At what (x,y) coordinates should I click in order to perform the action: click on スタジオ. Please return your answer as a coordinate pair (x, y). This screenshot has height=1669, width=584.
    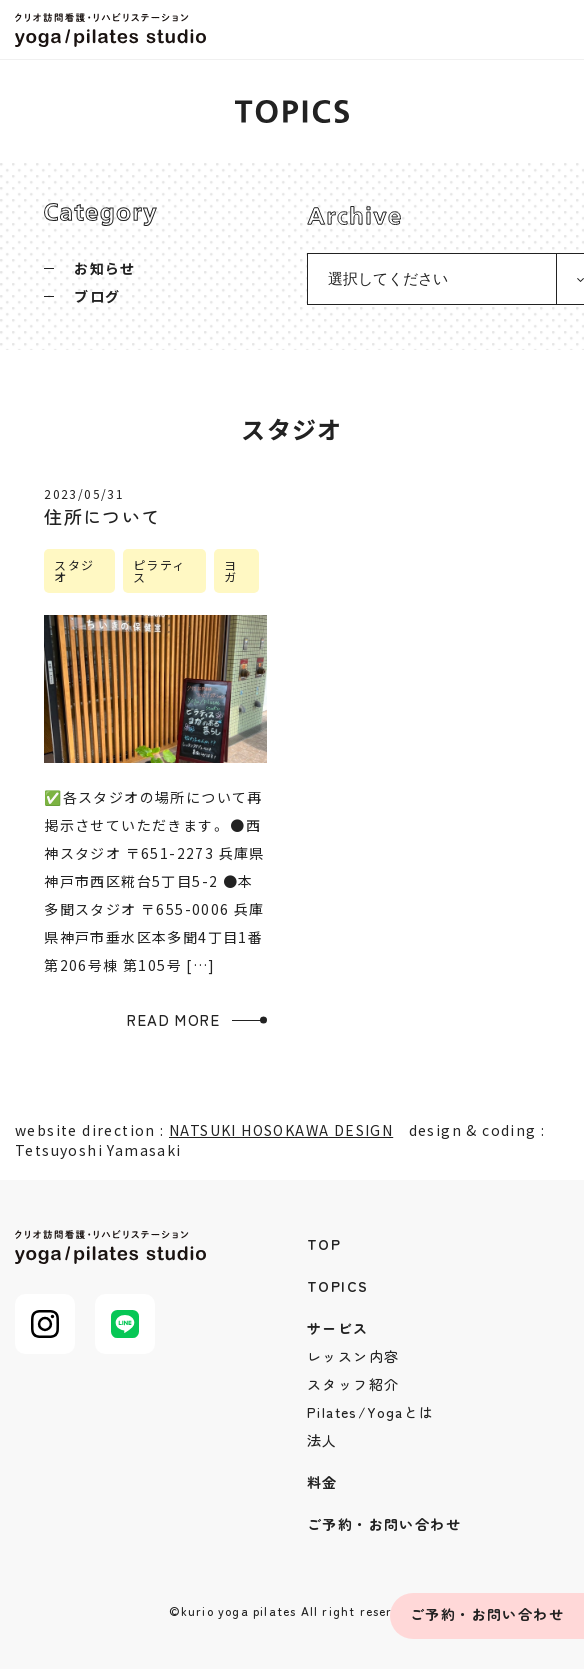
    Looking at the image, I should click on (74, 570).